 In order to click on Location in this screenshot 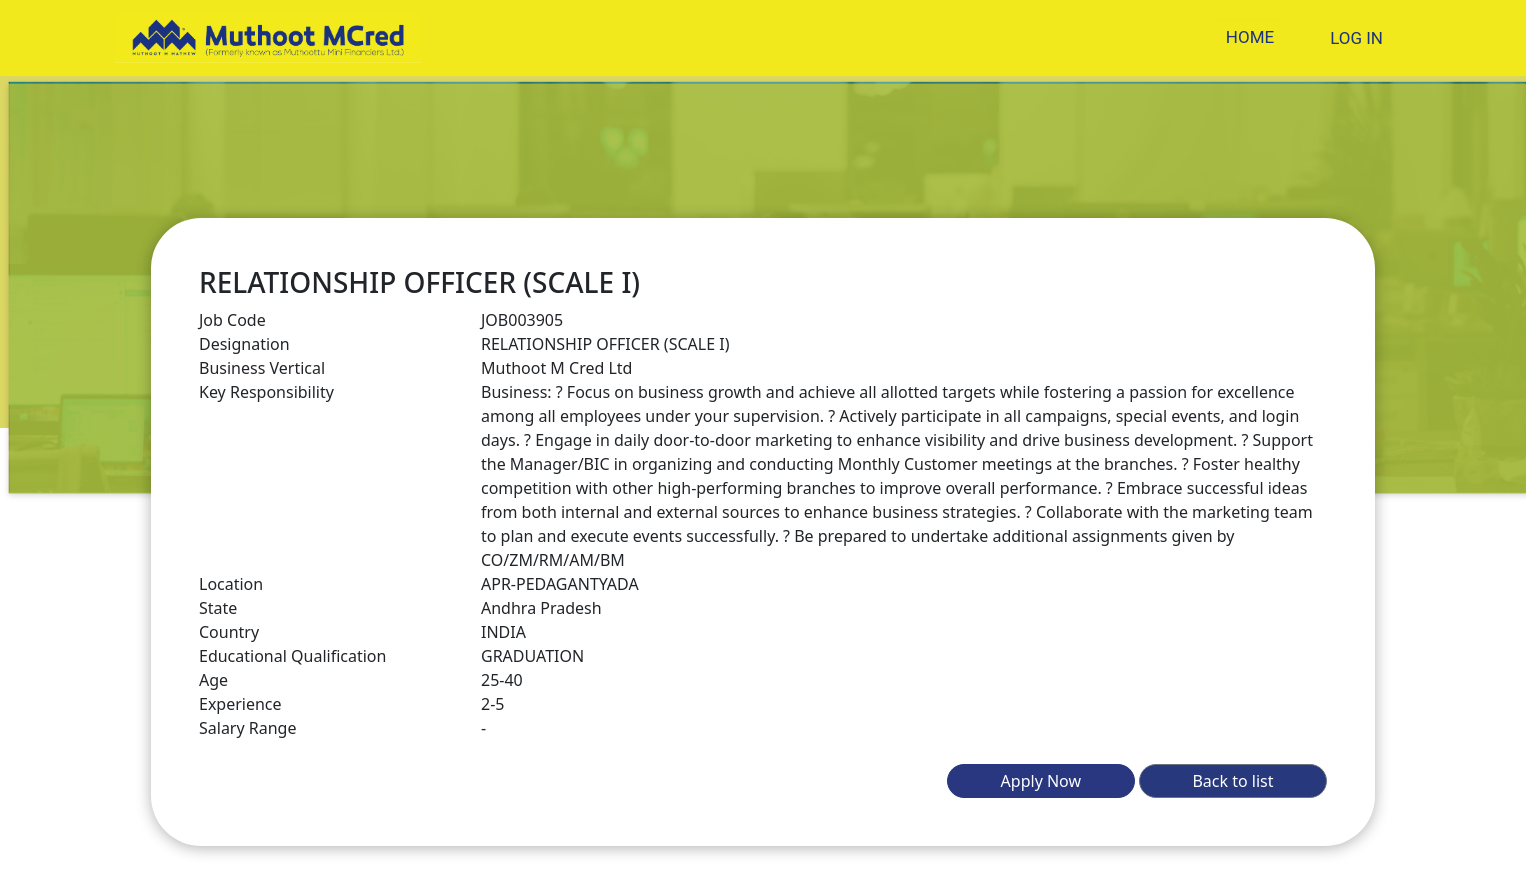, I will do `click(231, 584)`.